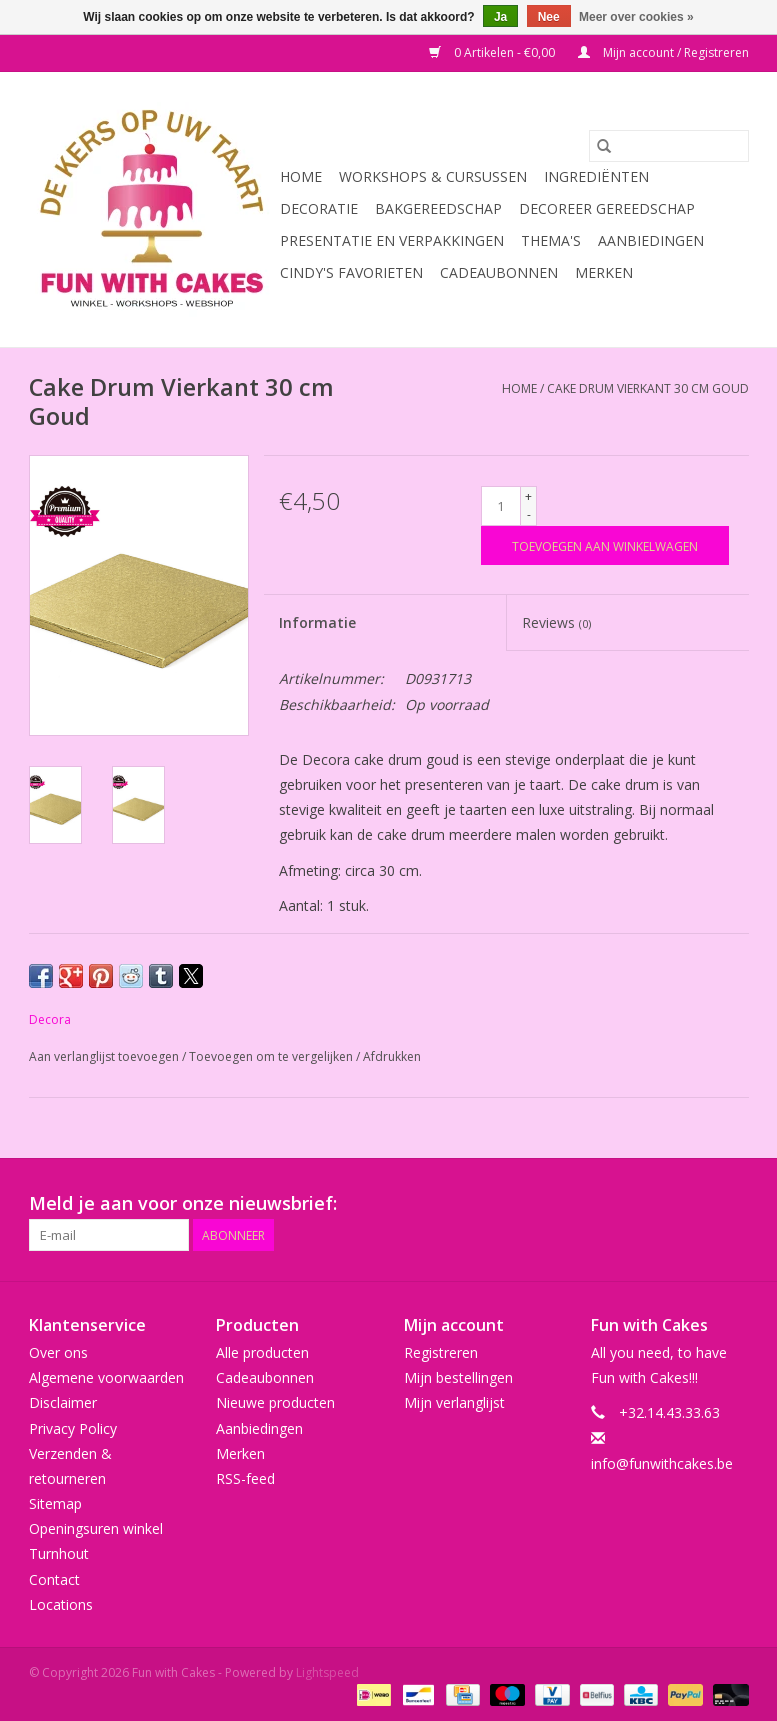  What do you see at coordinates (528, 496) in the screenshot?
I see `+ [Increase quantity by 1]` at bounding box center [528, 496].